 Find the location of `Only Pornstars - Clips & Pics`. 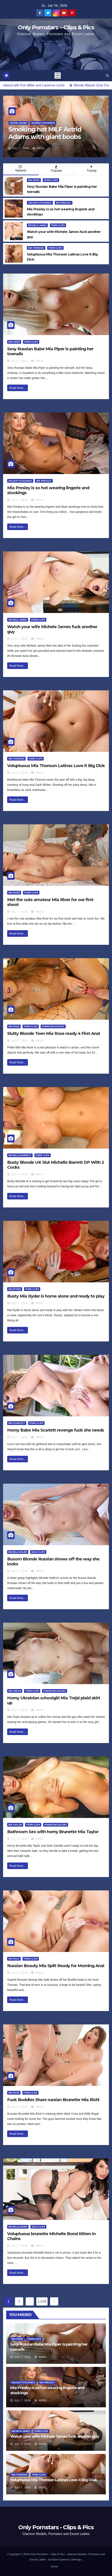

Only Pornstars - Clips & Pics is located at coordinates (56, 2527).